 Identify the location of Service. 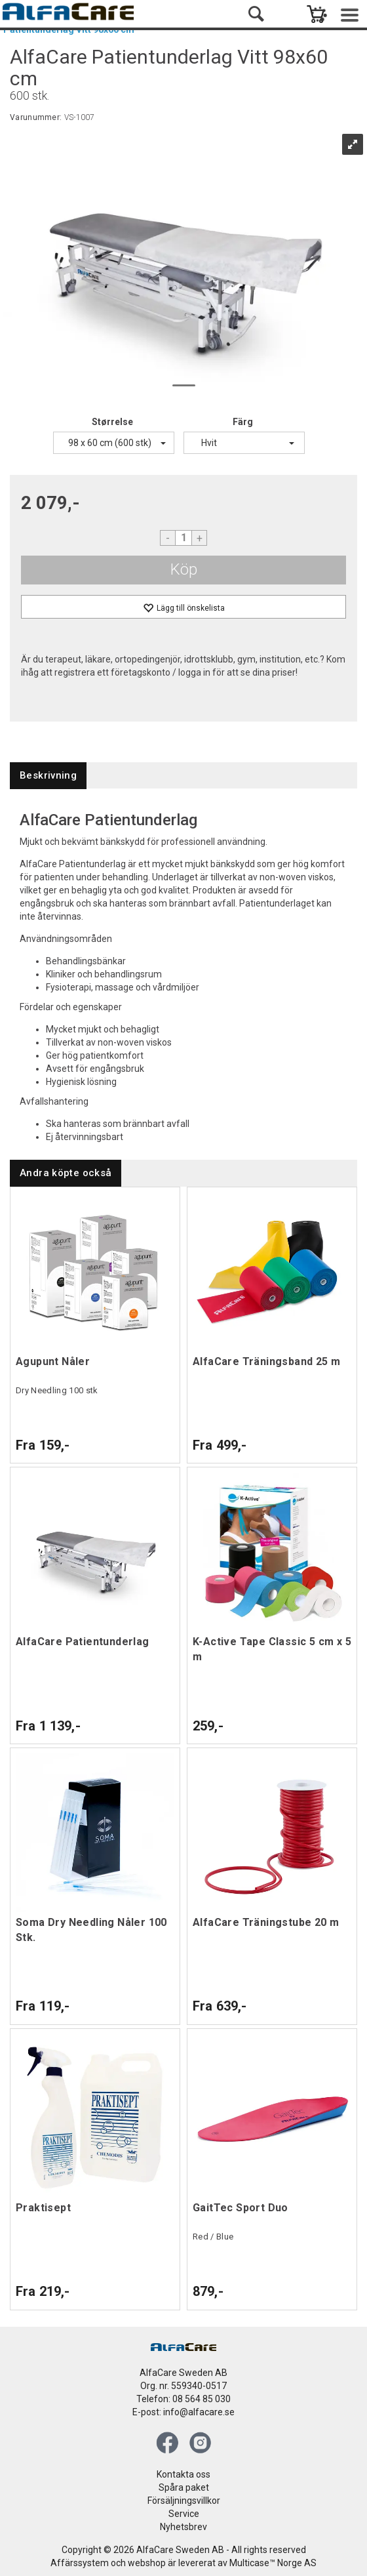
(183, 2513).